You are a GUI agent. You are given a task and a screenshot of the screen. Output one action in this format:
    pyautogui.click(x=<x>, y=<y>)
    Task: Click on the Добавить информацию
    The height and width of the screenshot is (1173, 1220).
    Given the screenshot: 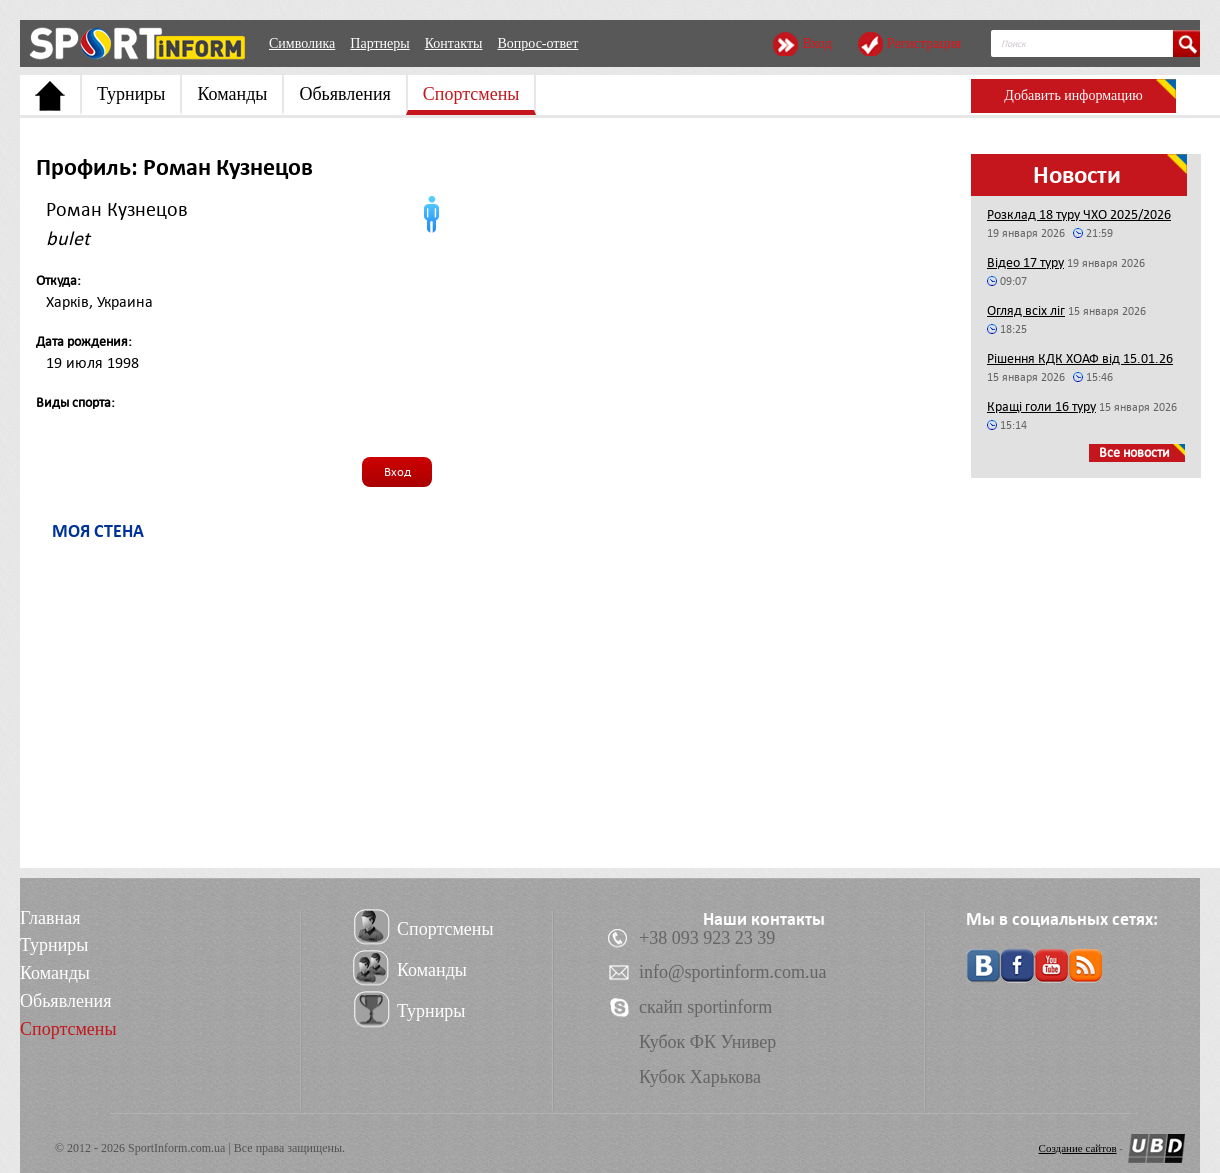 What is the action you would take?
    pyautogui.click(x=1073, y=95)
    